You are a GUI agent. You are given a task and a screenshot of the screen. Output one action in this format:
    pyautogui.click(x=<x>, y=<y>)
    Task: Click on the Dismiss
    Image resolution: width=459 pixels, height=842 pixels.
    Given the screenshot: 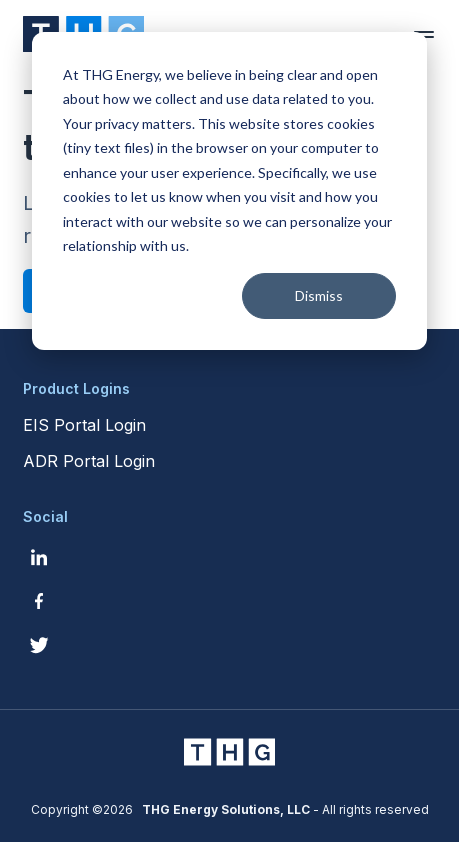 What is the action you would take?
    pyautogui.click(x=319, y=295)
    